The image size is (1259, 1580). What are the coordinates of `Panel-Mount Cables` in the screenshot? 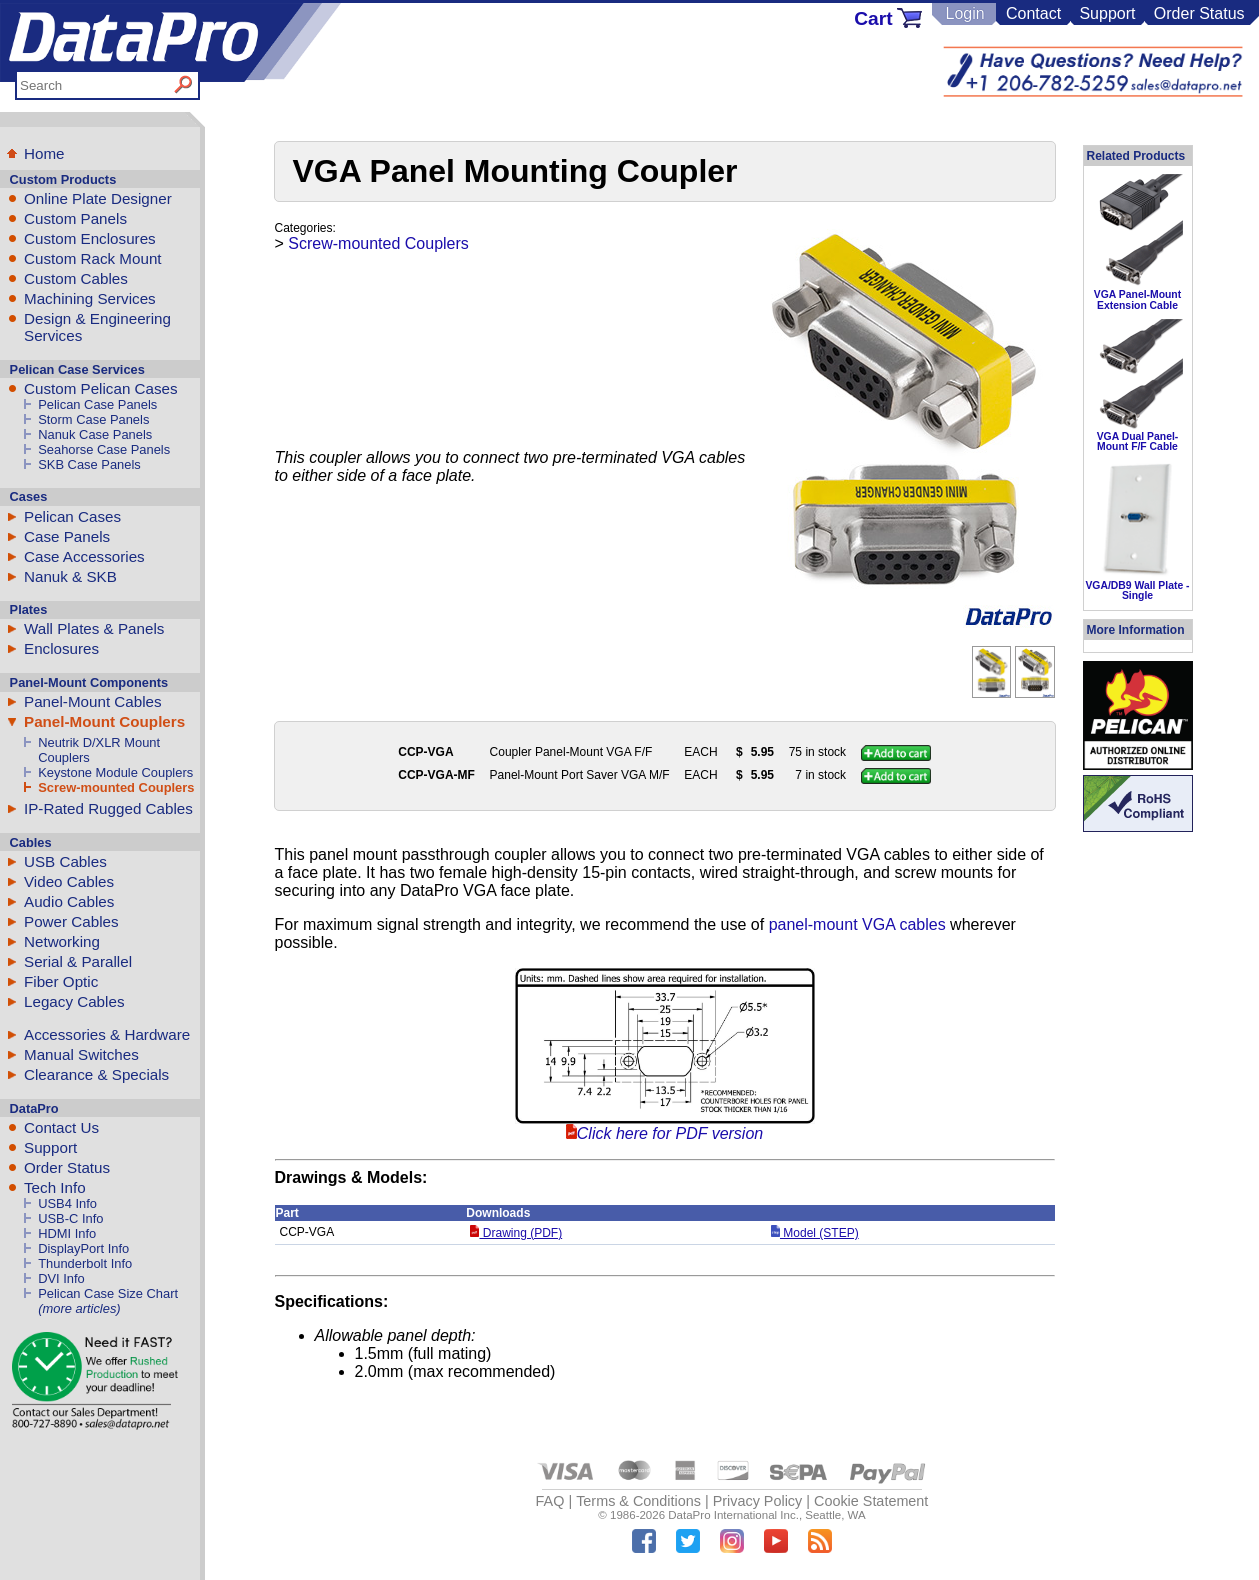 It's located at (93, 701).